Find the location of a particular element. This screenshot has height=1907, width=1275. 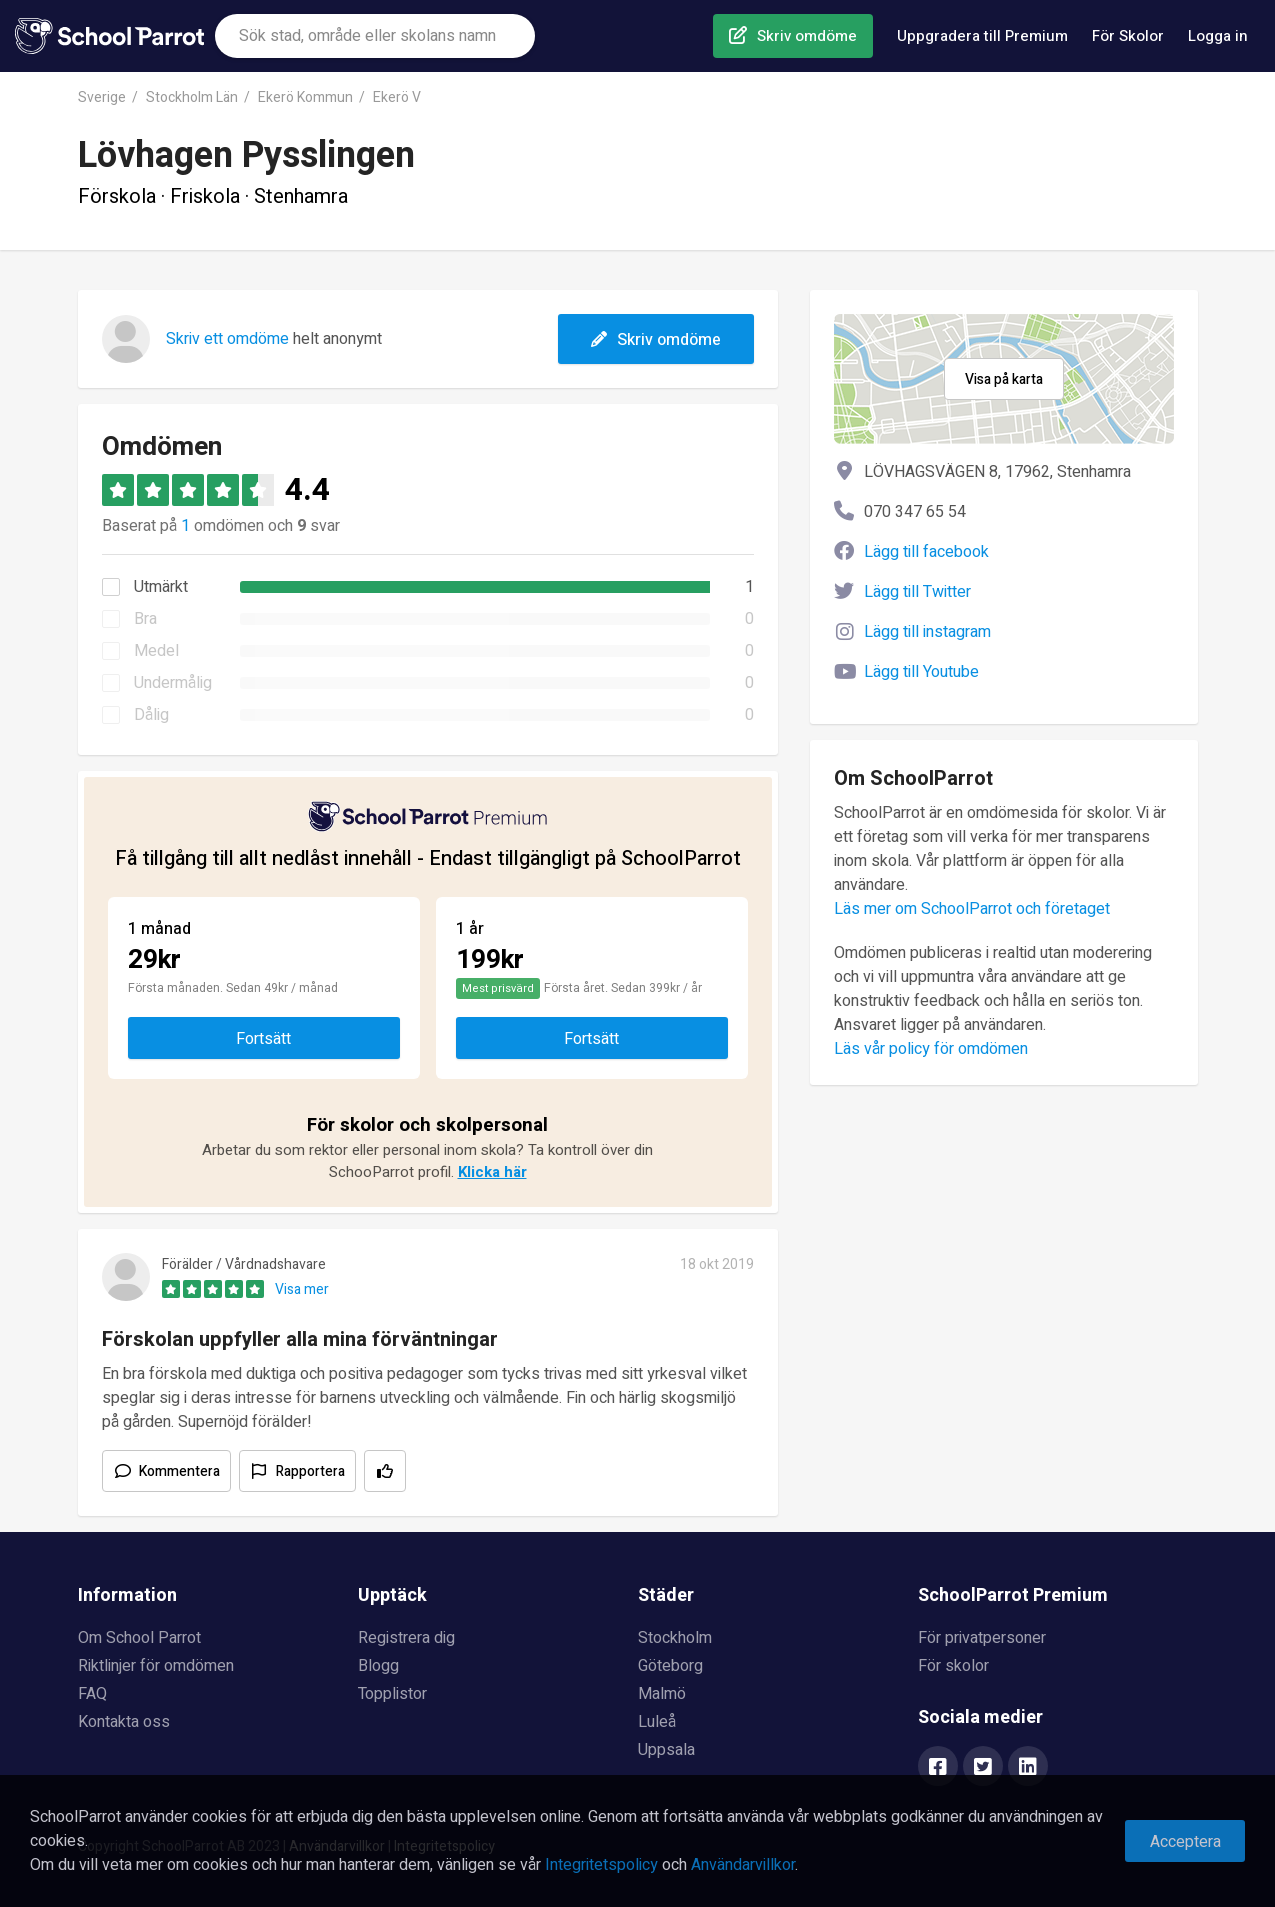

Ekerö Kommun is located at coordinates (305, 97).